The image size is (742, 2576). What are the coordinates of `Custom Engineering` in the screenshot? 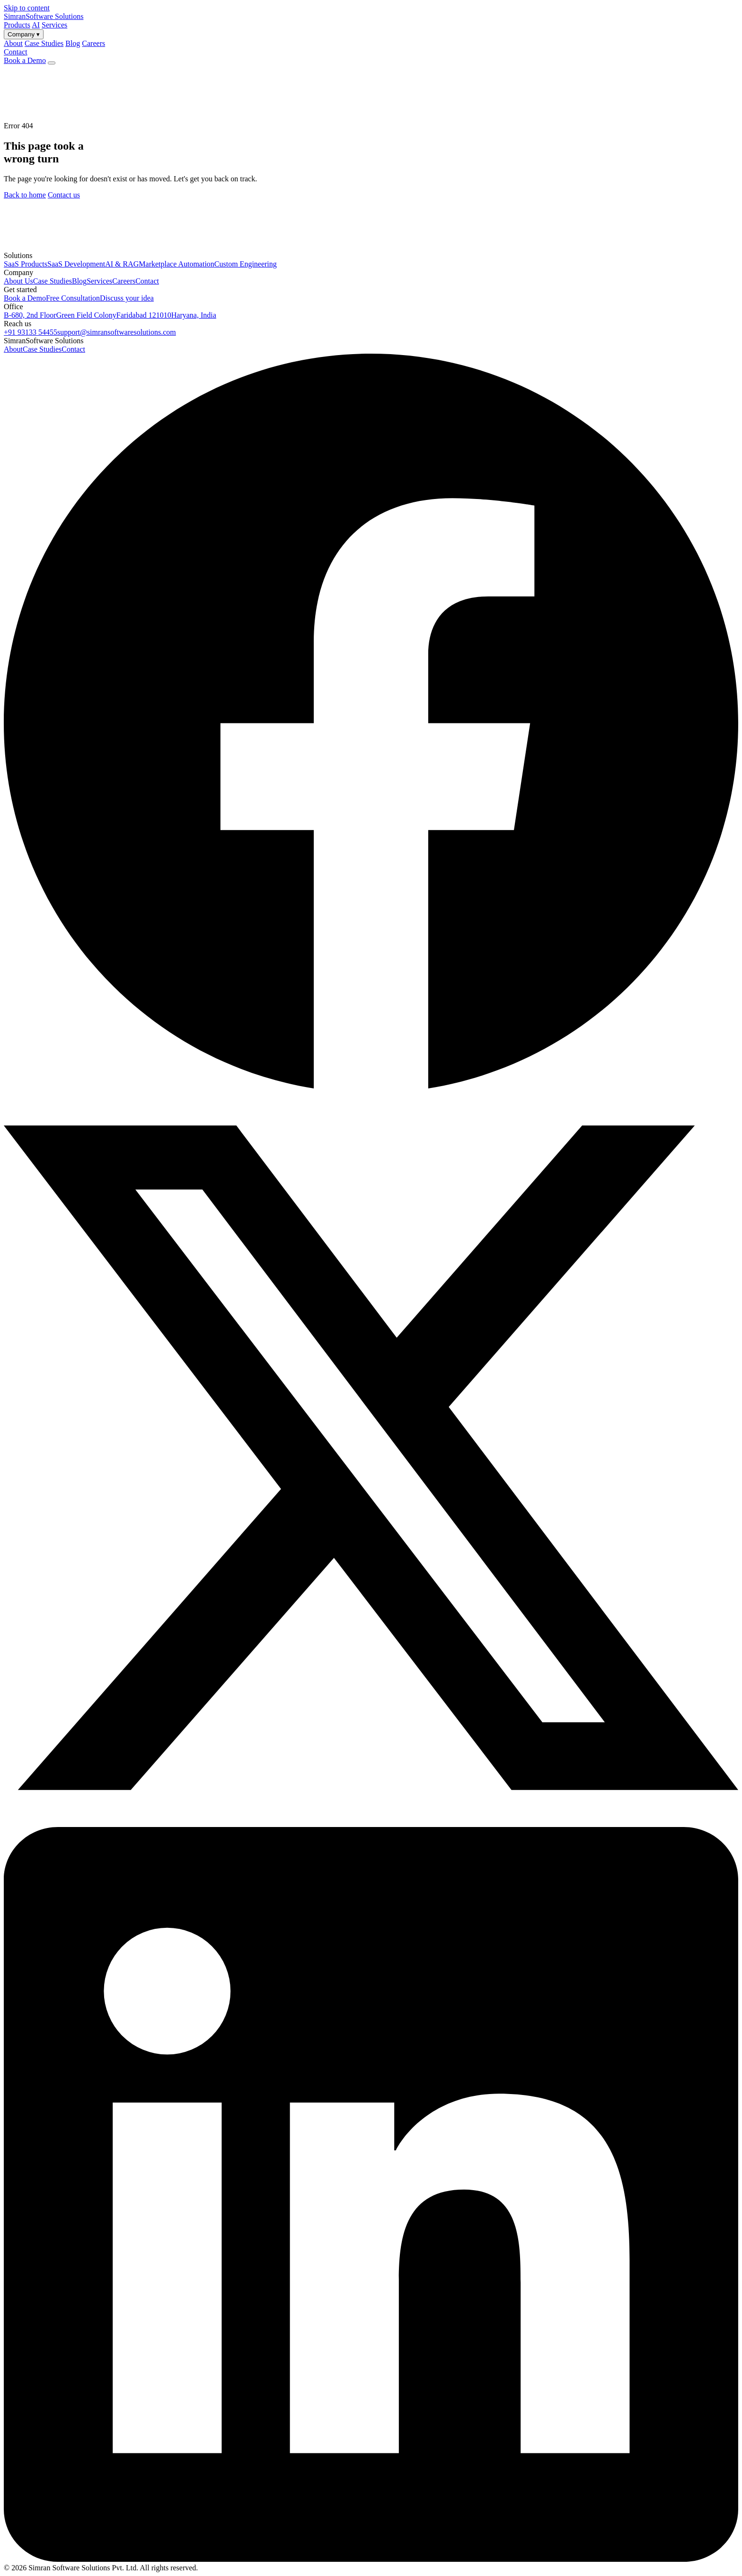 It's located at (245, 264).